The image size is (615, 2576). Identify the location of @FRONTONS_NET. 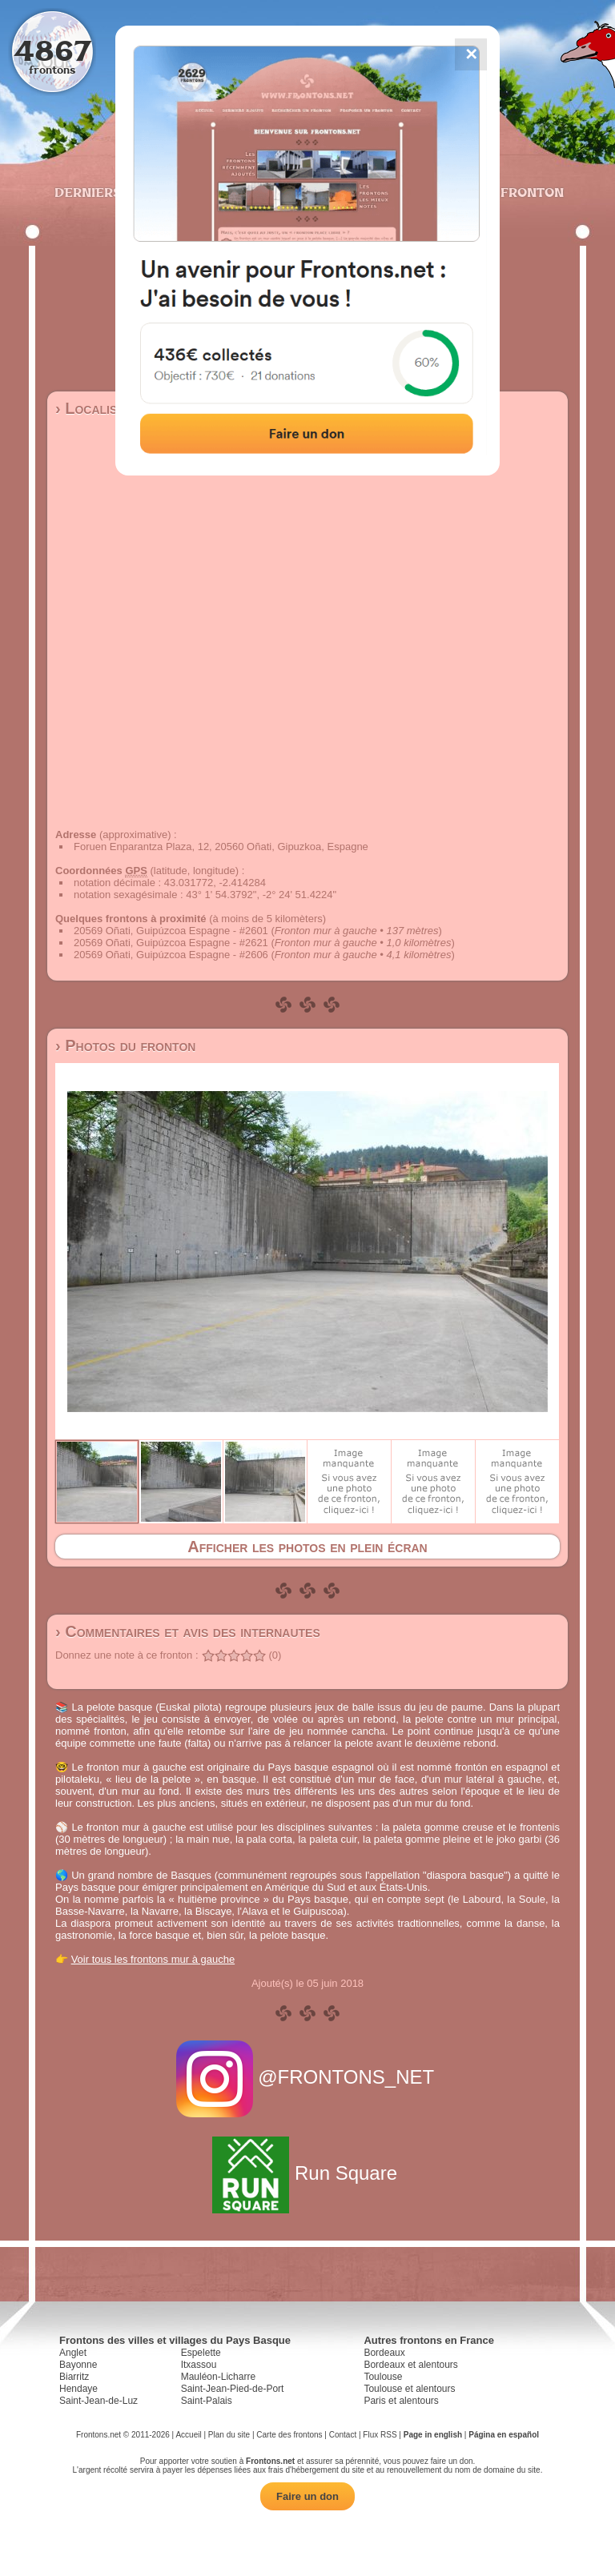
(308, 2077).